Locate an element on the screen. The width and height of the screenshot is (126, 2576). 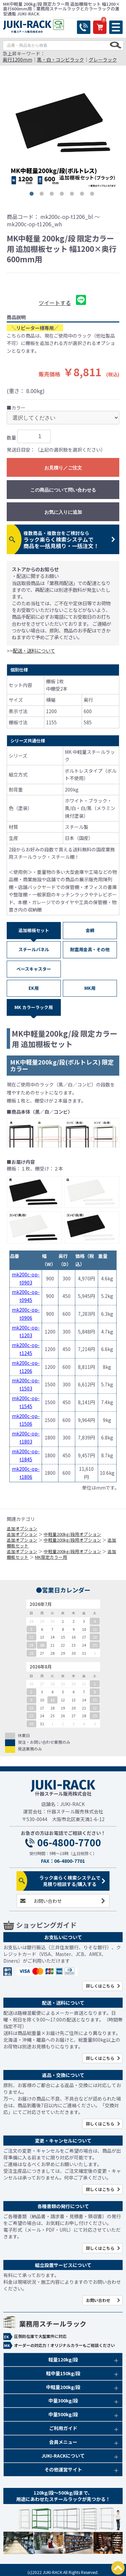
ツイートする is located at coordinates (55, 303).